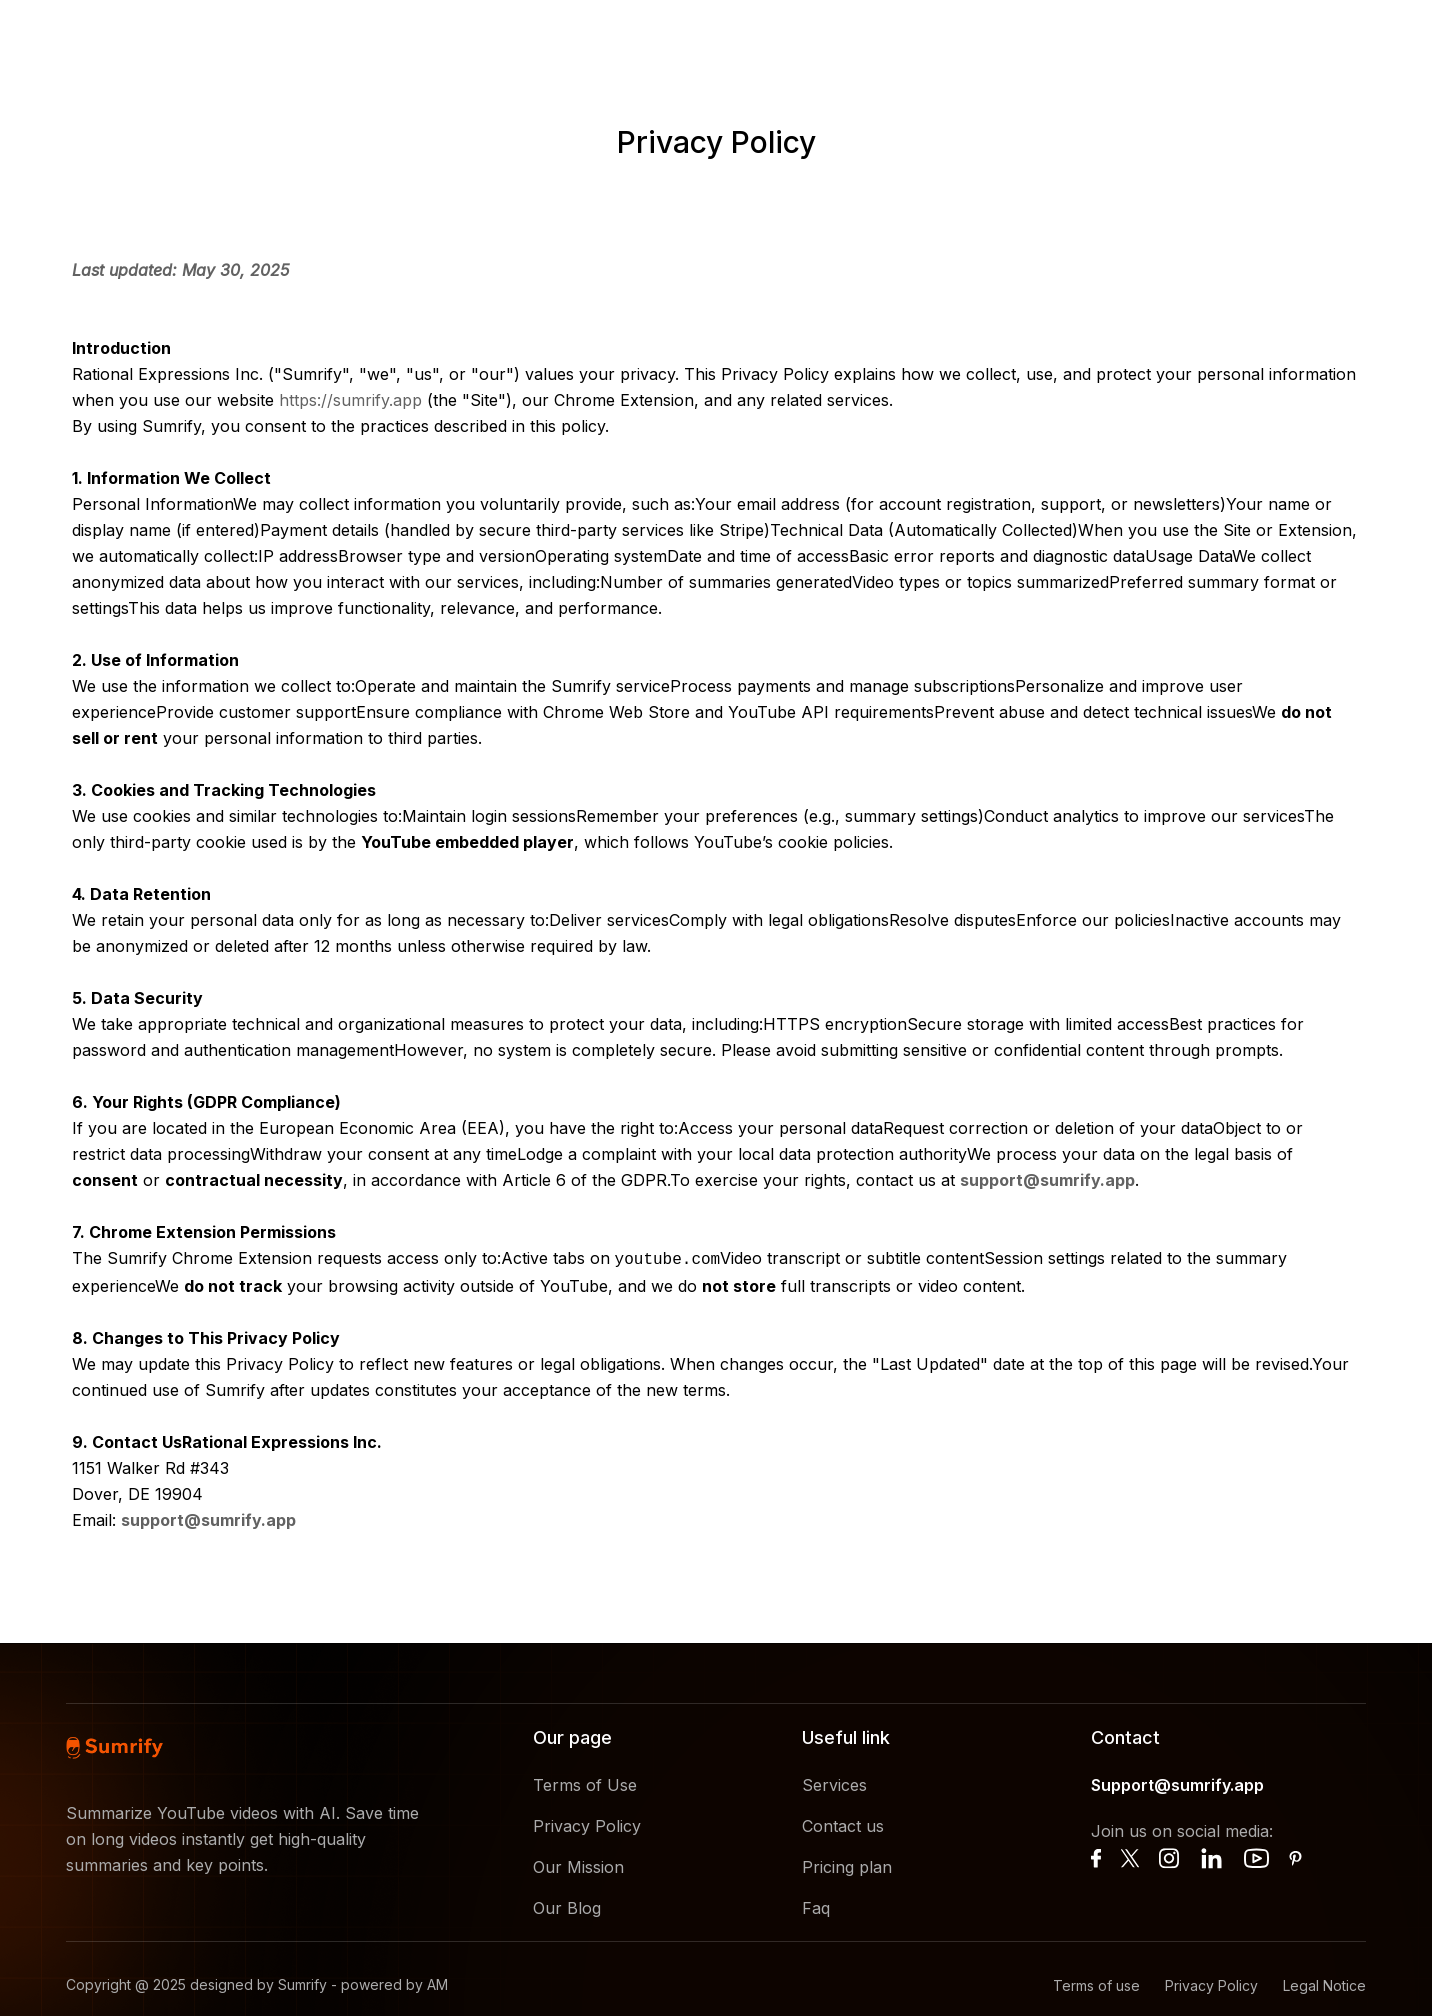 Image resolution: width=1432 pixels, height=2016 pixels. I want to click on Our Mission, so click(578, 1865).